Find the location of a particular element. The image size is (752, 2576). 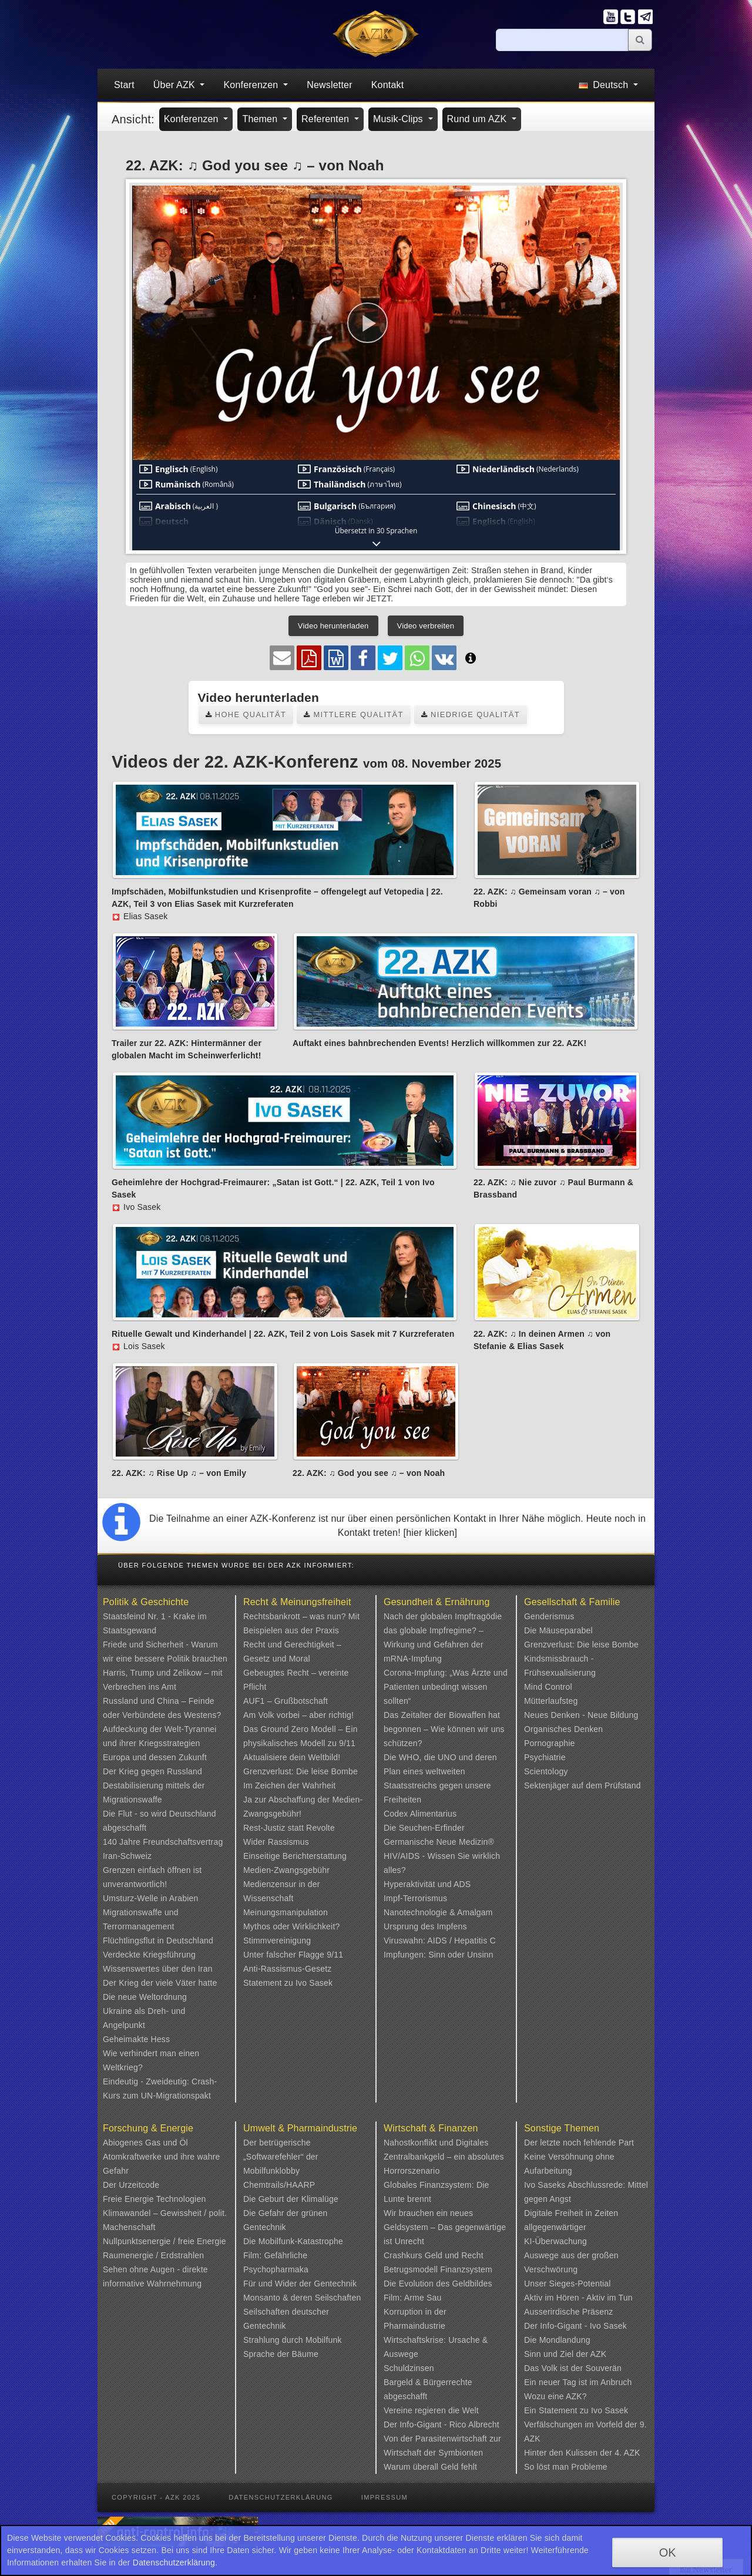

Unser Sieges-Potential is located at coordinates (567, 2283).